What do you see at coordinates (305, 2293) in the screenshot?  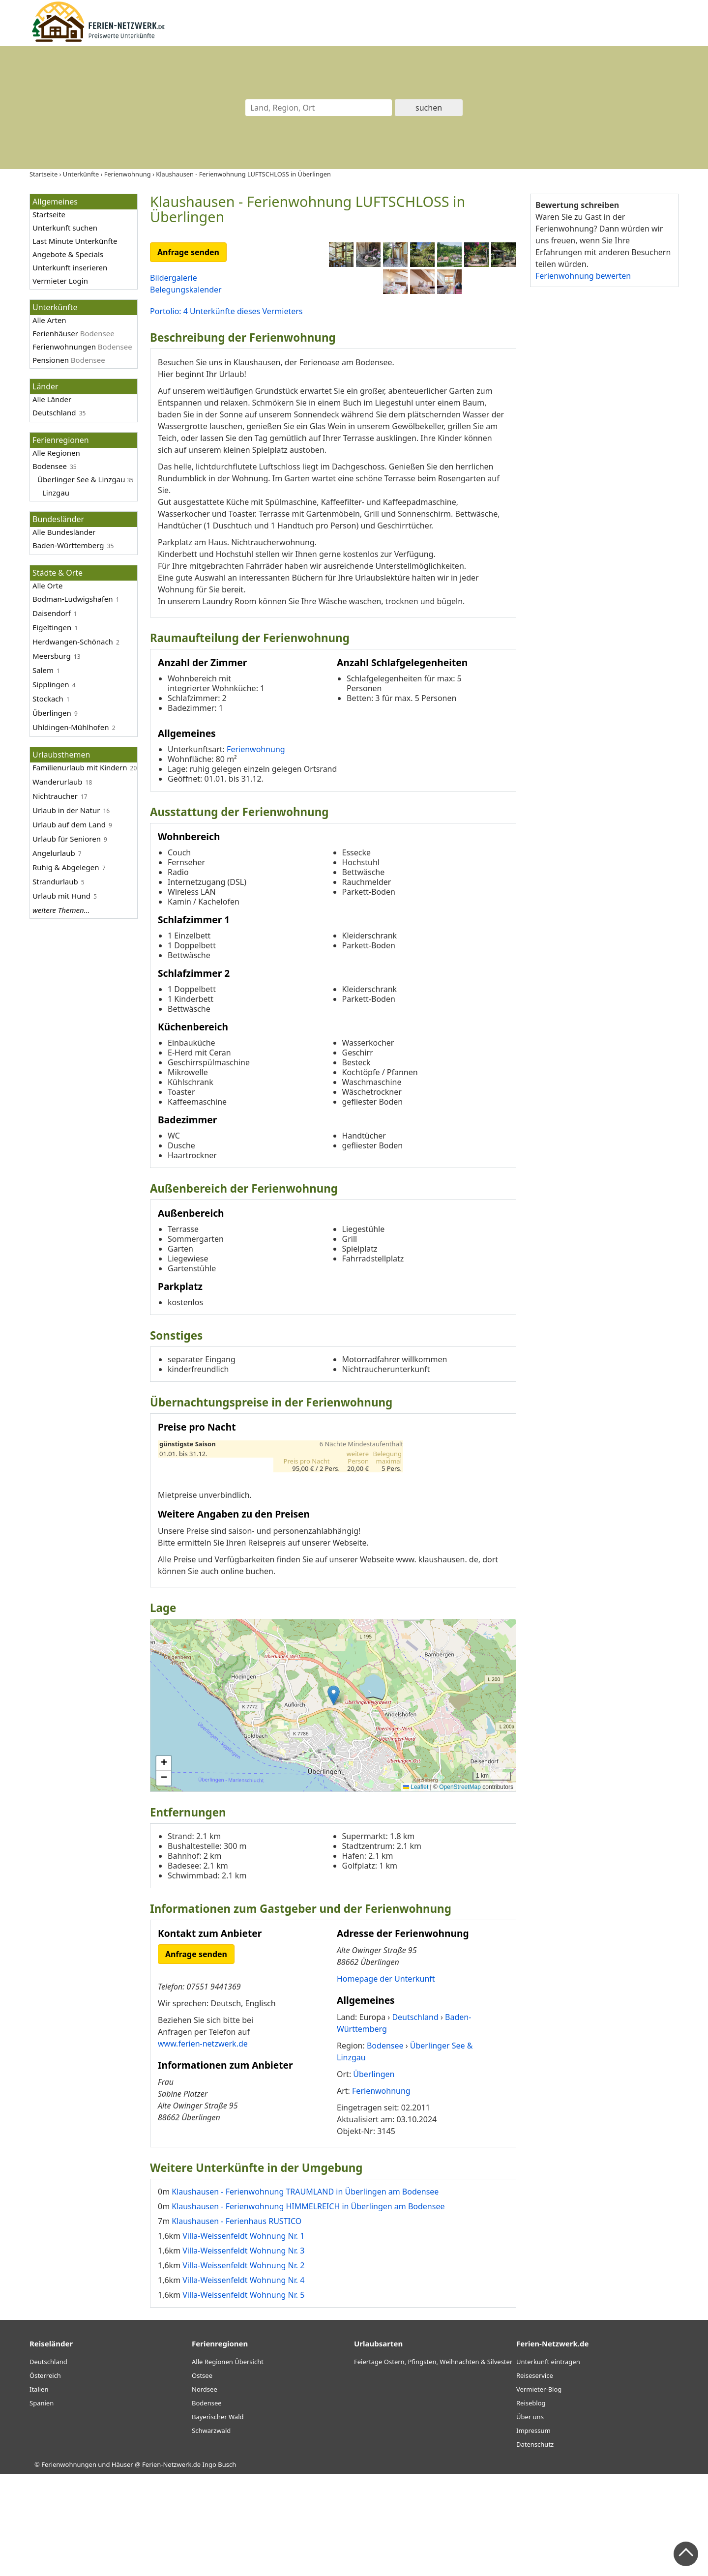 I see `Klaushausen - Ferienwohnung TRAUMLAND in Überlingen am Bodensee` at bounding box center [305, 2293].